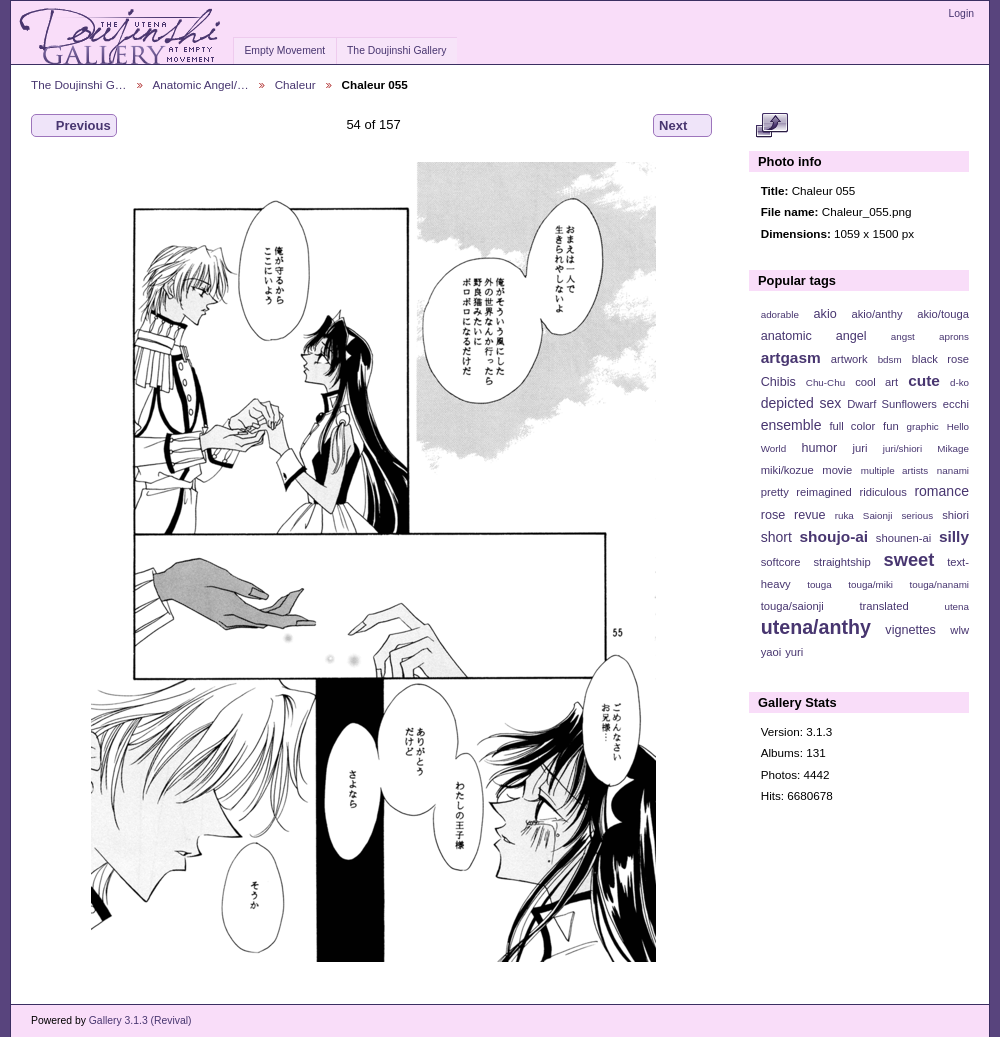  Describe the element at coordinates (792, 606) in the screenshot. I see `touga/saionji` at that location.